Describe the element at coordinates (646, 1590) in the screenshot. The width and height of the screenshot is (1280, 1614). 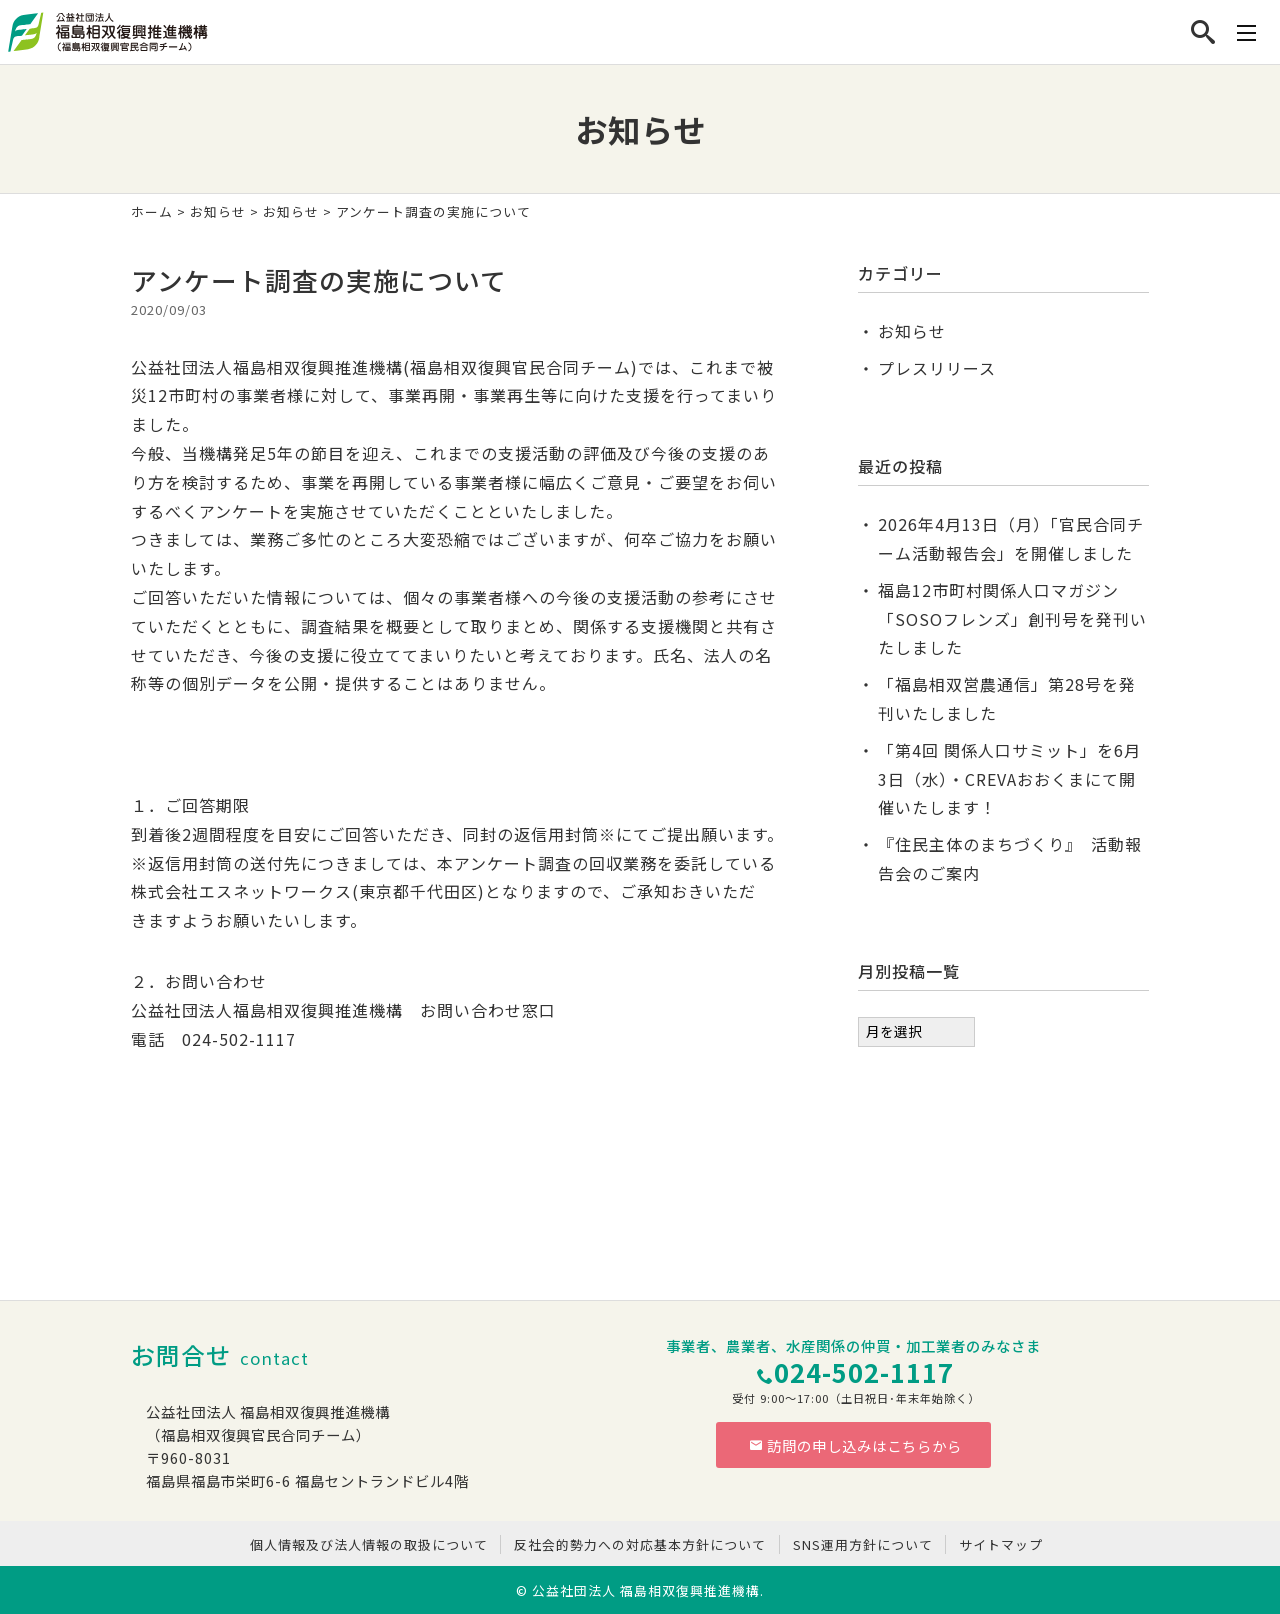
I see `公益社団法人 福島相双復興推進機構` at that location.